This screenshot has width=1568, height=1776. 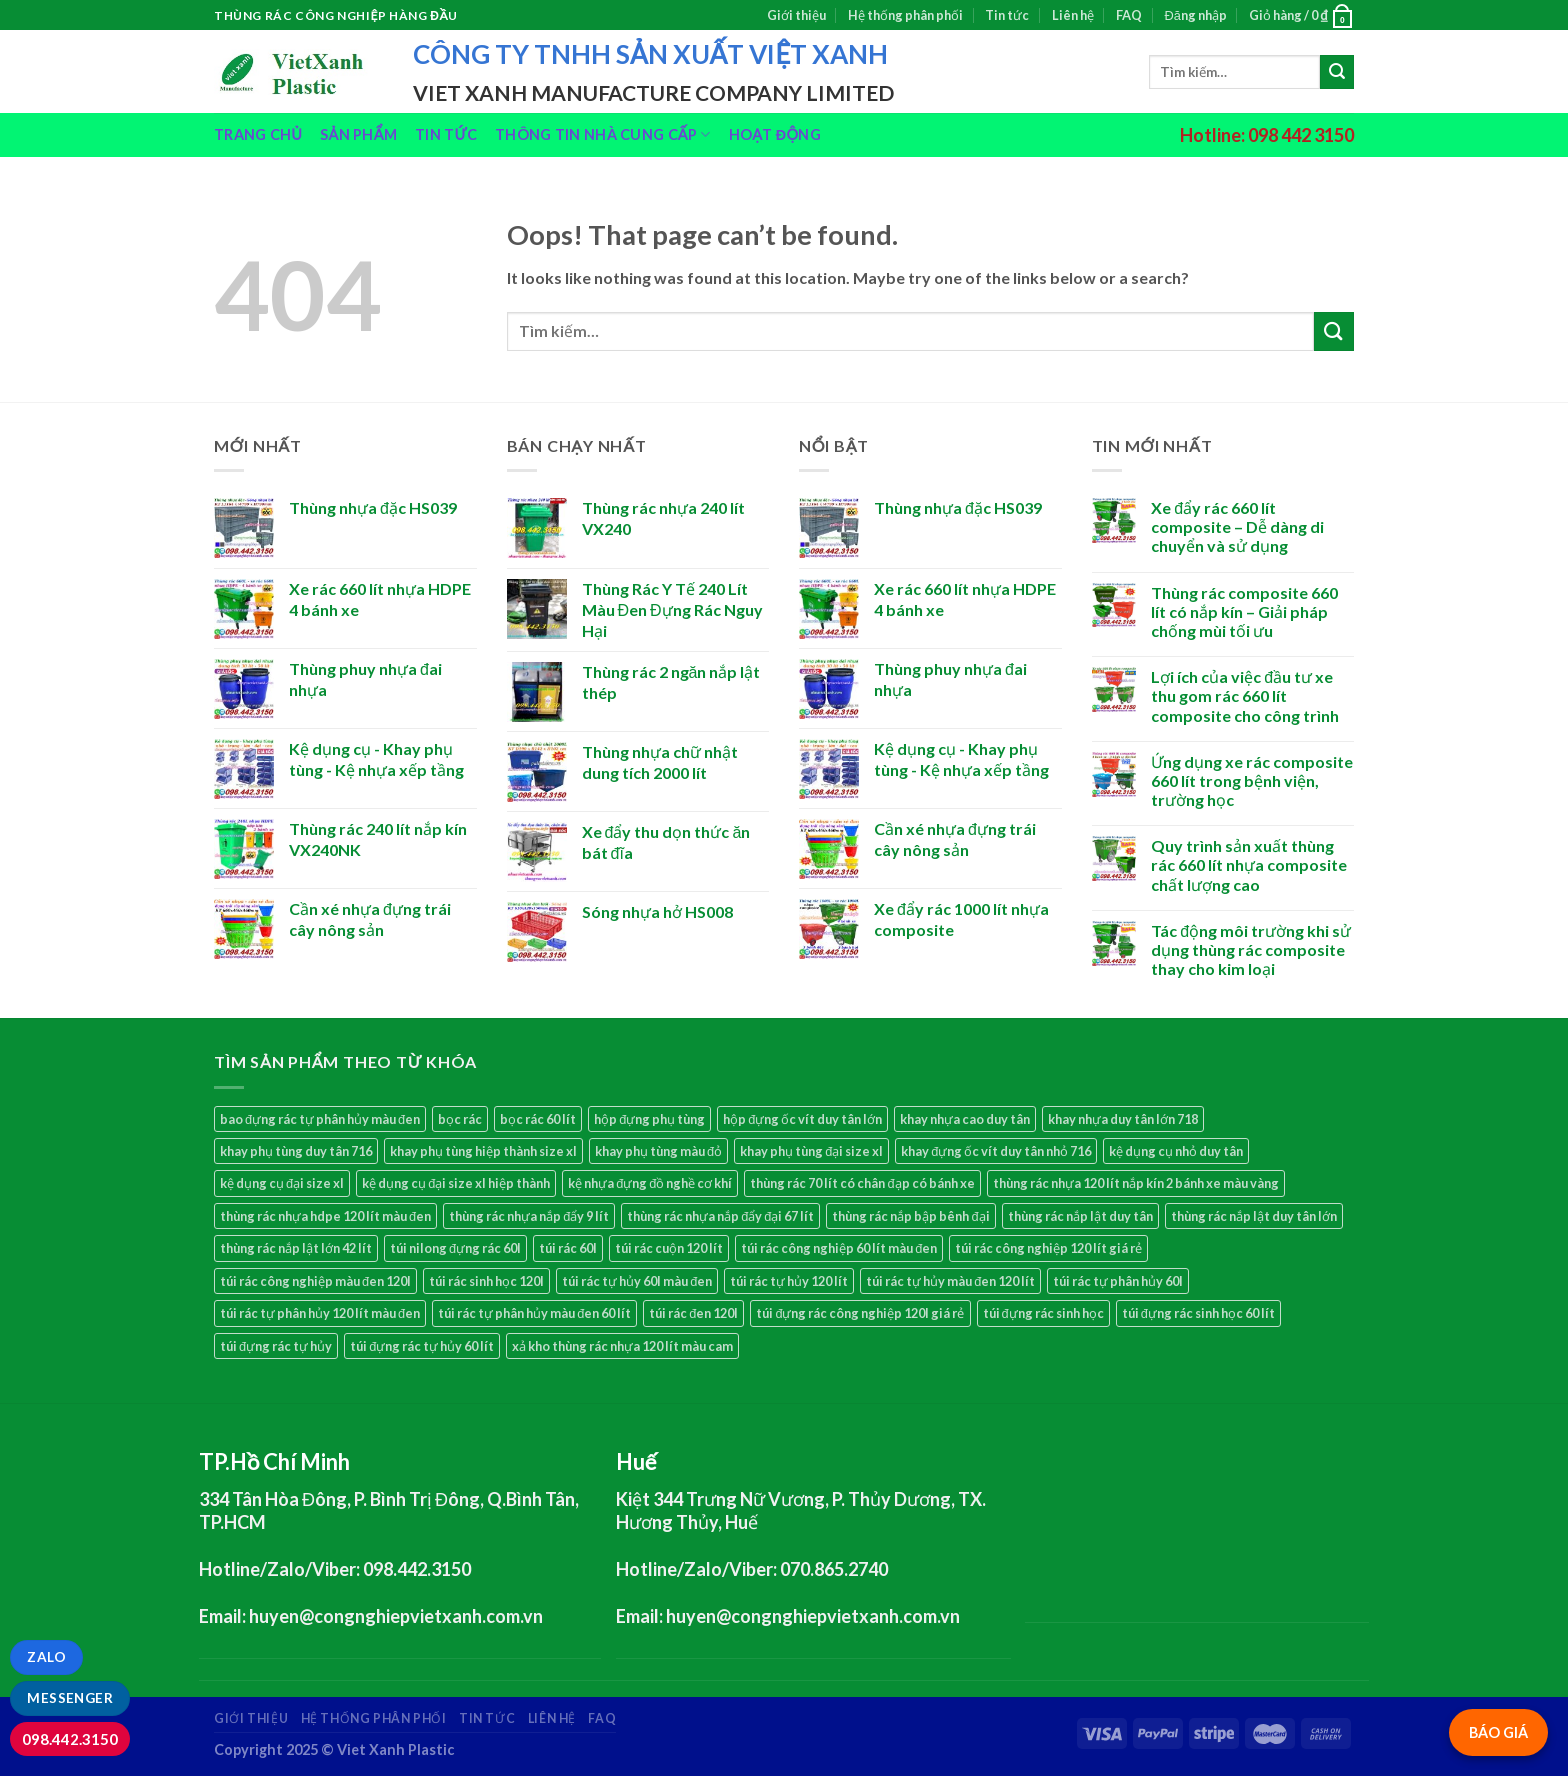 I want to click on túi đựng rác sinh học [túi đựng rác sinh học (2 sản phẩm)], so click(x=1043, y=1313).